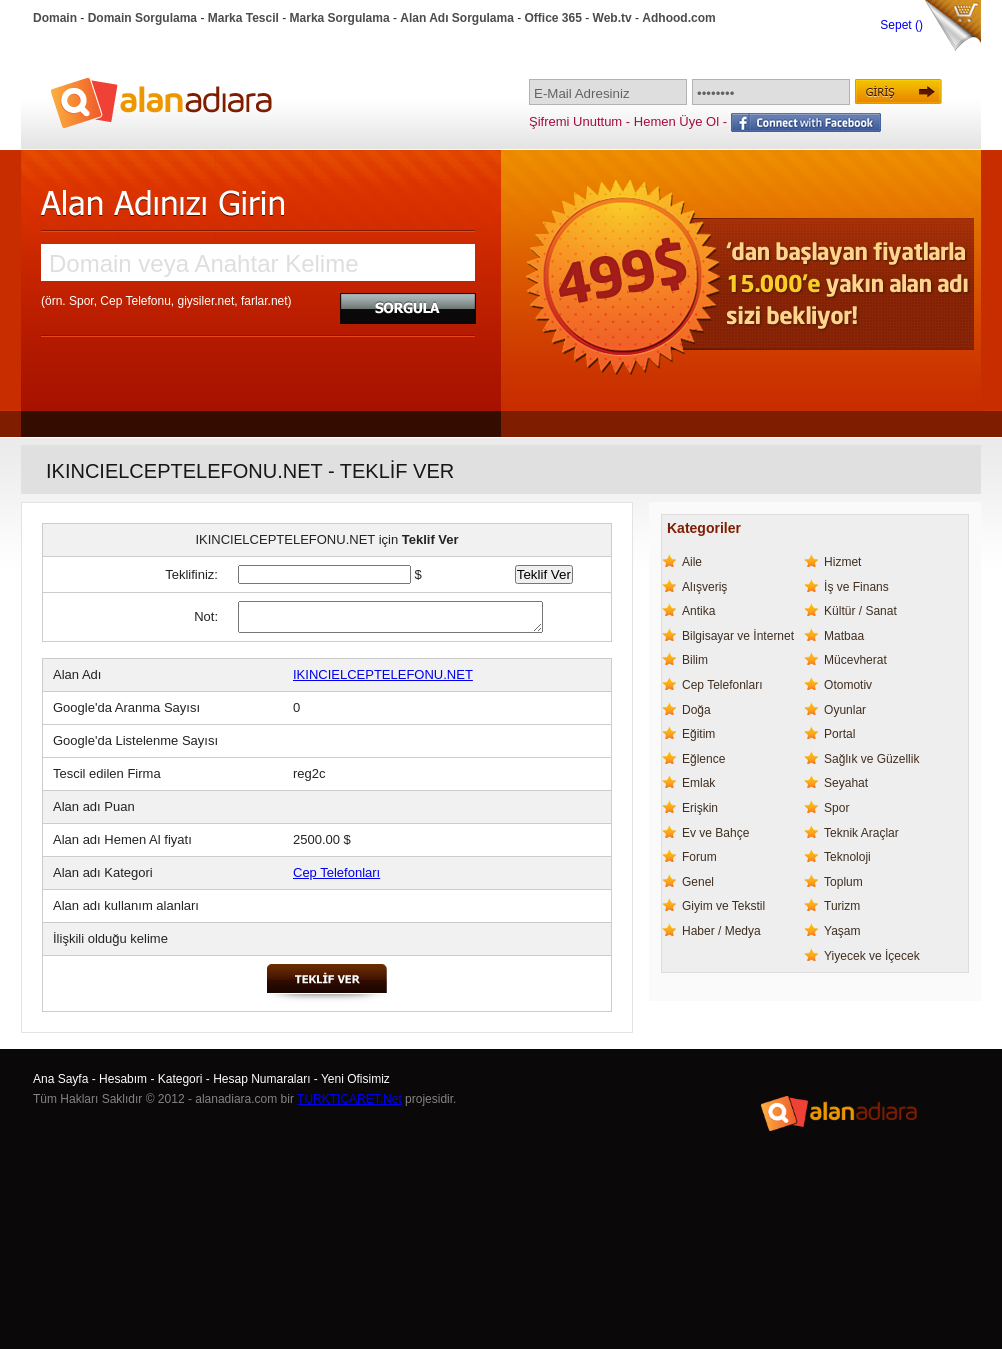 This screenshot has width=1002, height=1349. I want to click on Office 365, so click(553, 18).